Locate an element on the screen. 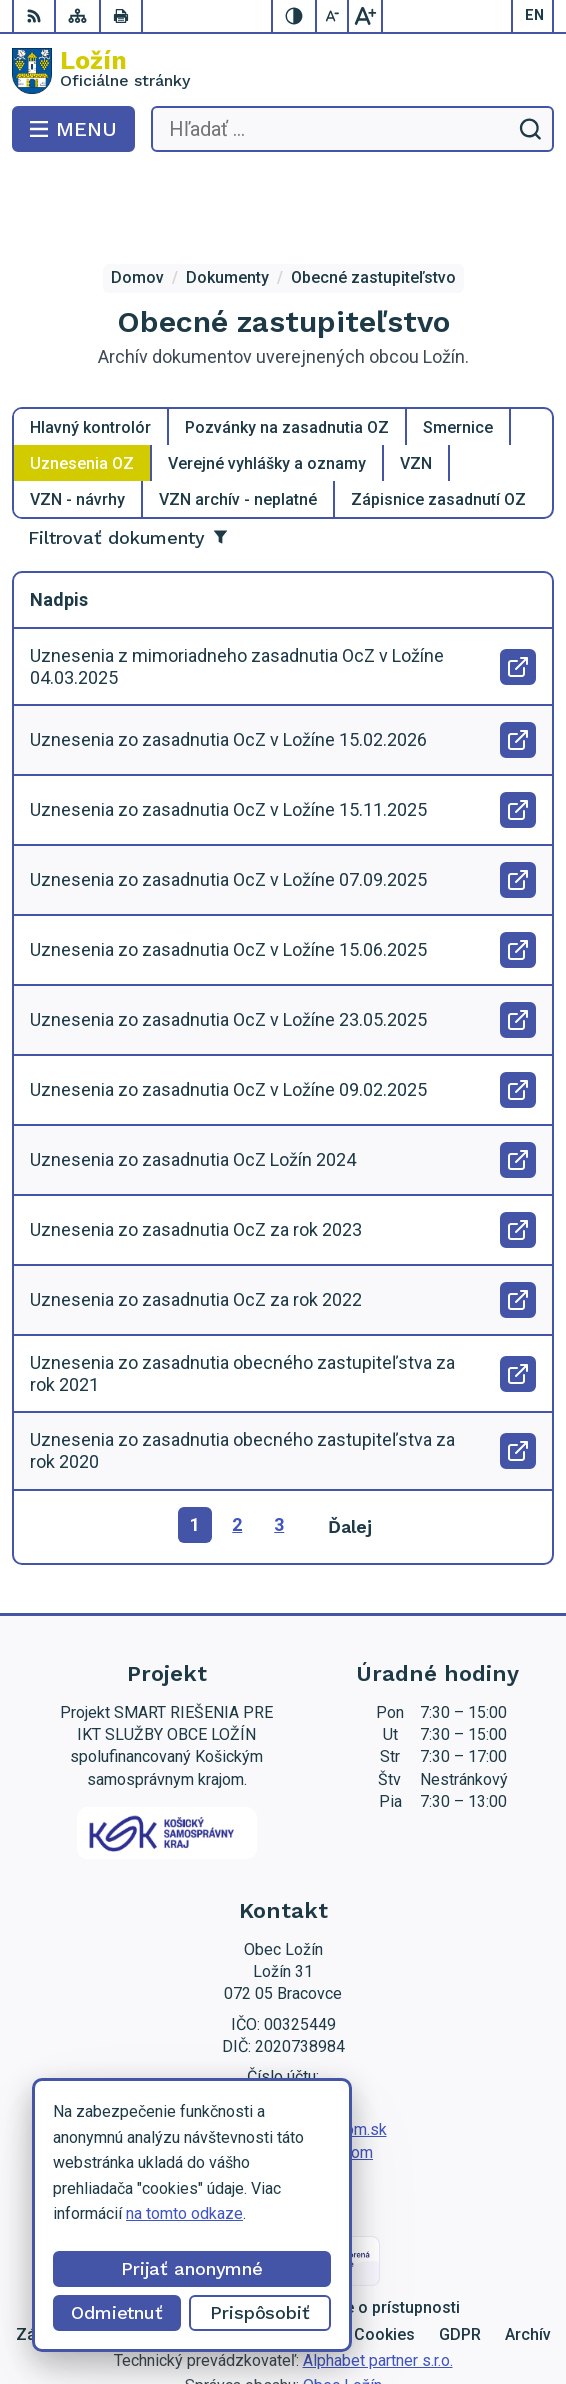 Image resolution: width=566 pixels, height=2384 pixels. lenka.tormova@lozin.dcom.sk is located at coordinates (283, 2049).